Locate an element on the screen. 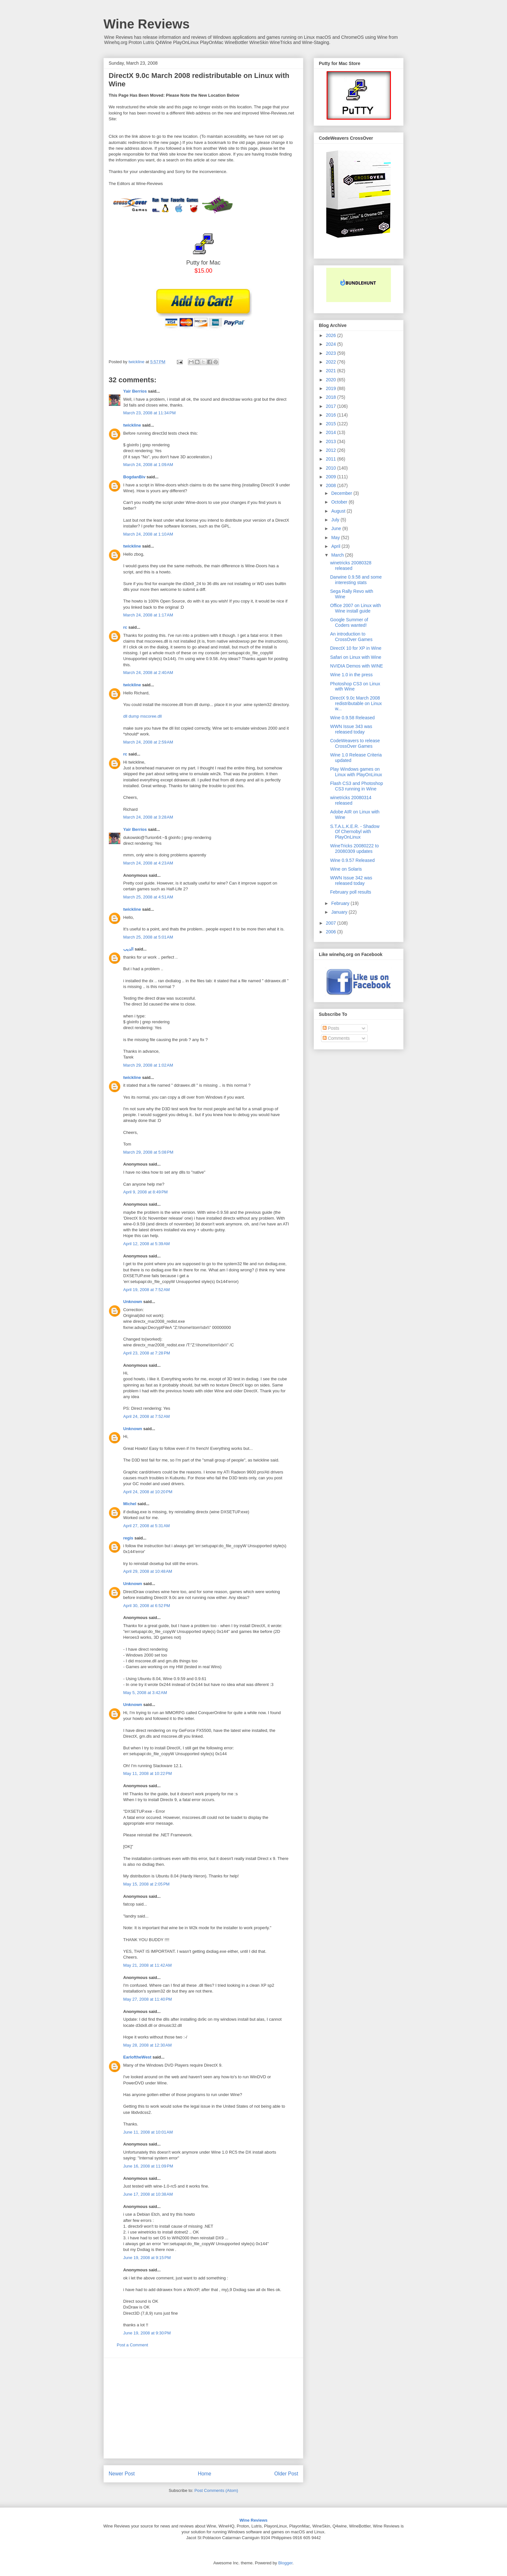 The width and height of the screenshot is (507, 2576). rc is located at coordinates (125, 627).